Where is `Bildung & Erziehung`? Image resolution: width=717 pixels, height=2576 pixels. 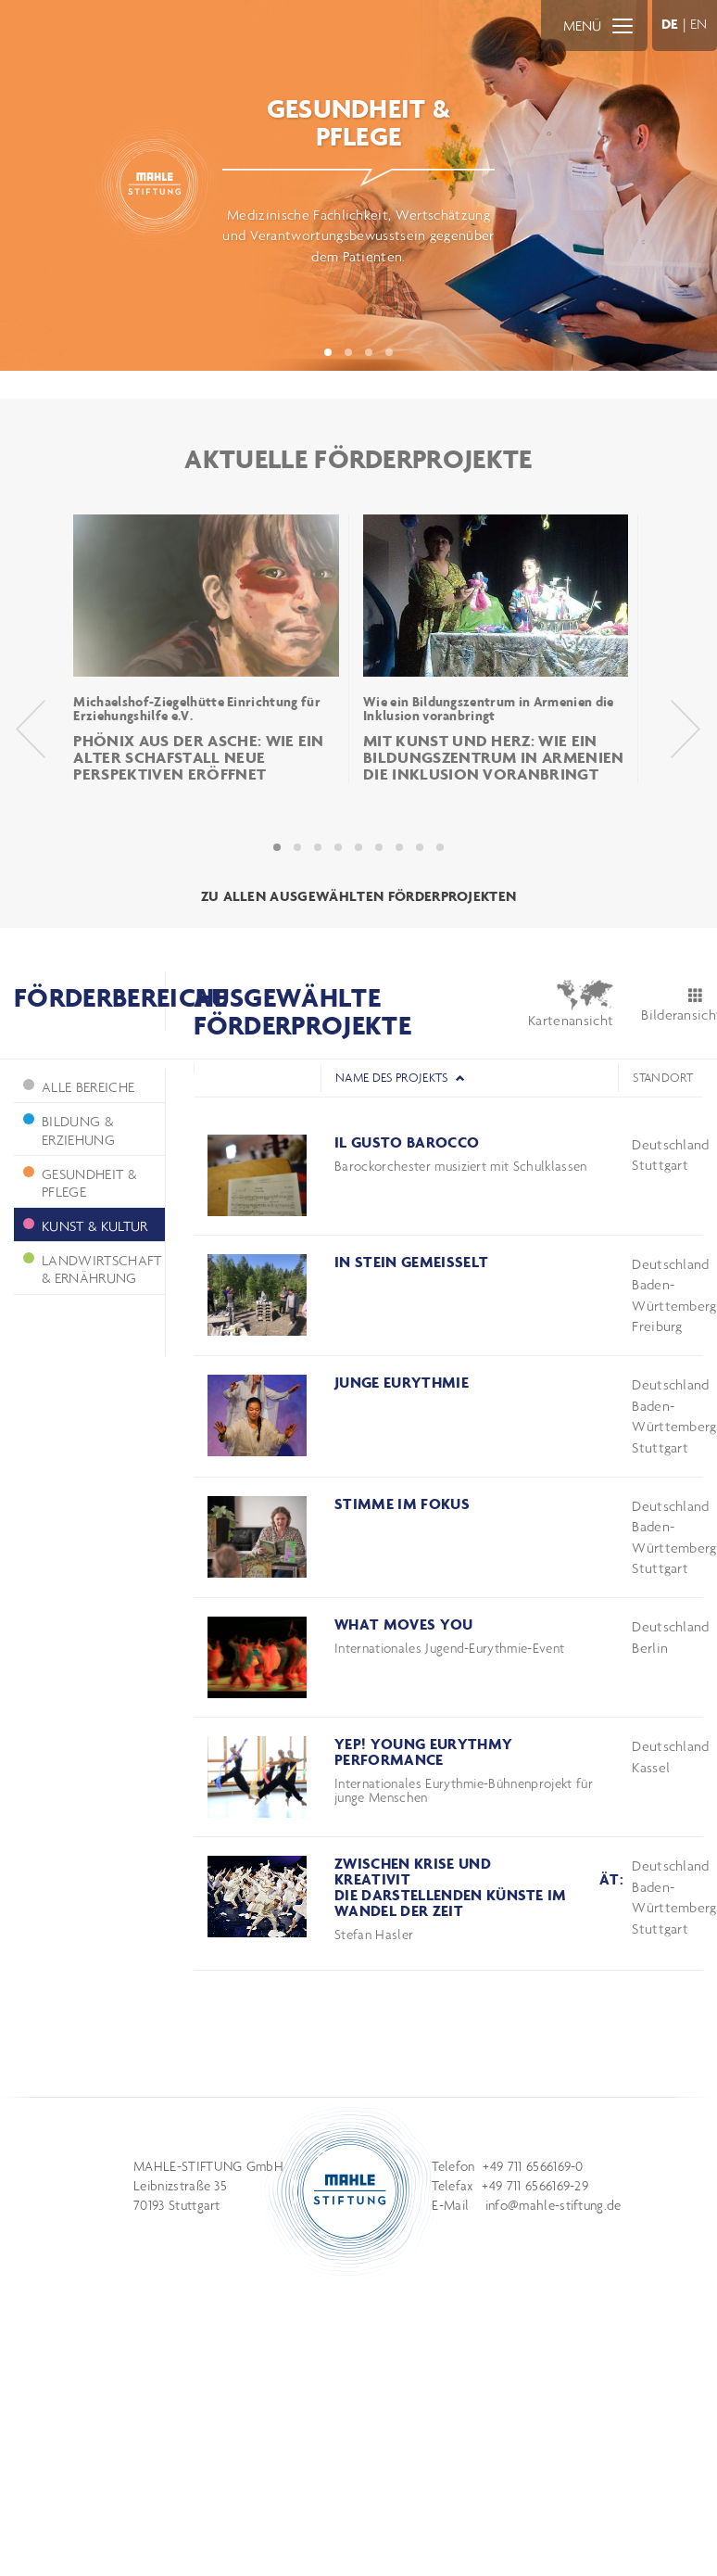
Bildung & Erziehung is located at coordinates (69, 1130).